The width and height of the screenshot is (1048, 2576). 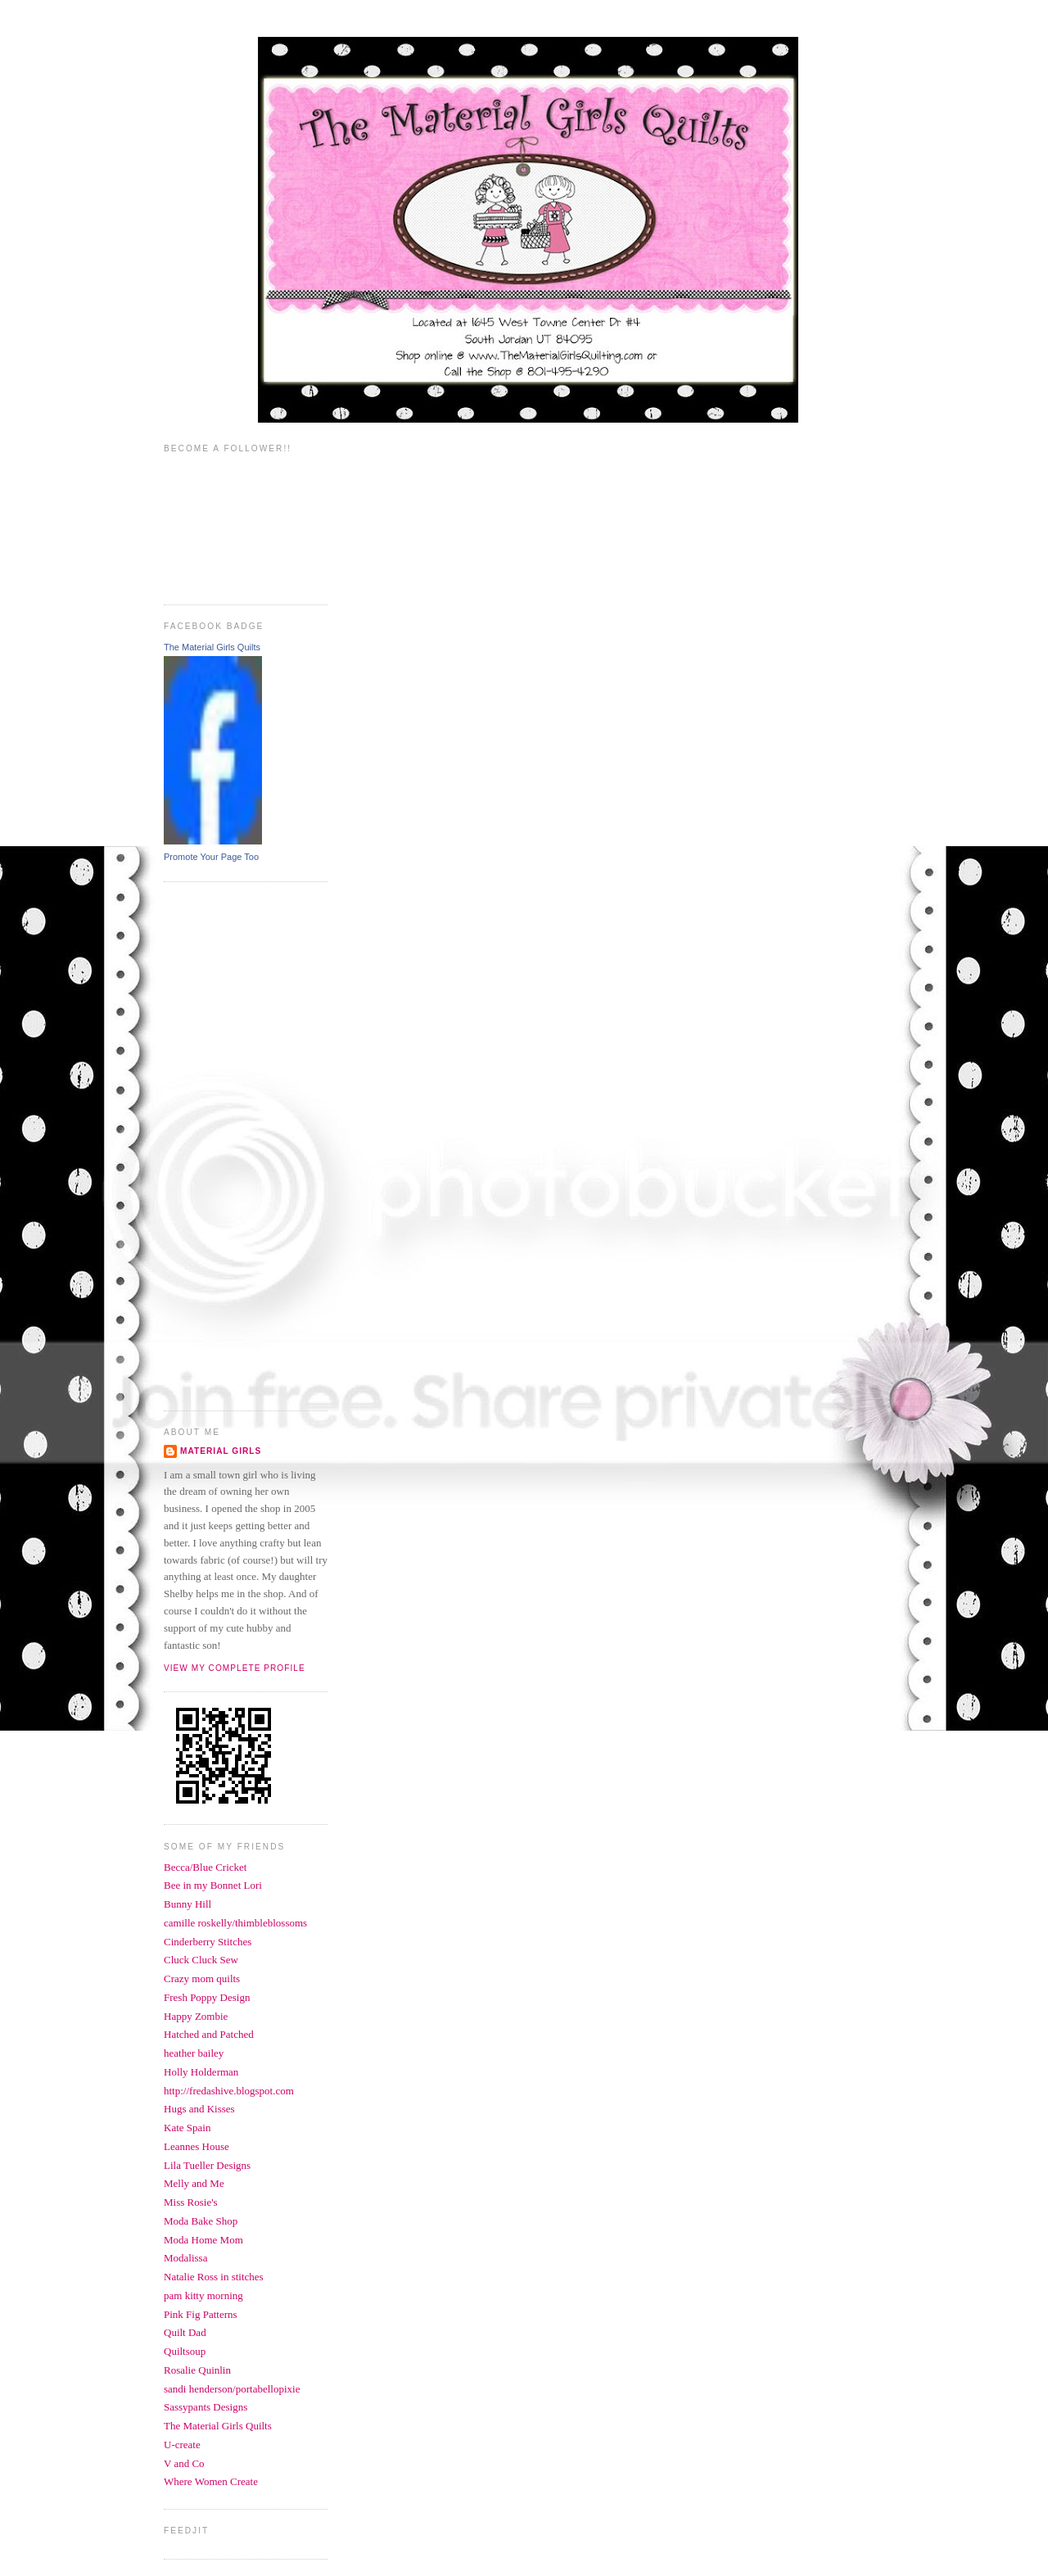 What do you see at coordinates (207, 2165) in the screenshot?
I see `Lila Tueller Designs` at bounding box center [207, 2165].